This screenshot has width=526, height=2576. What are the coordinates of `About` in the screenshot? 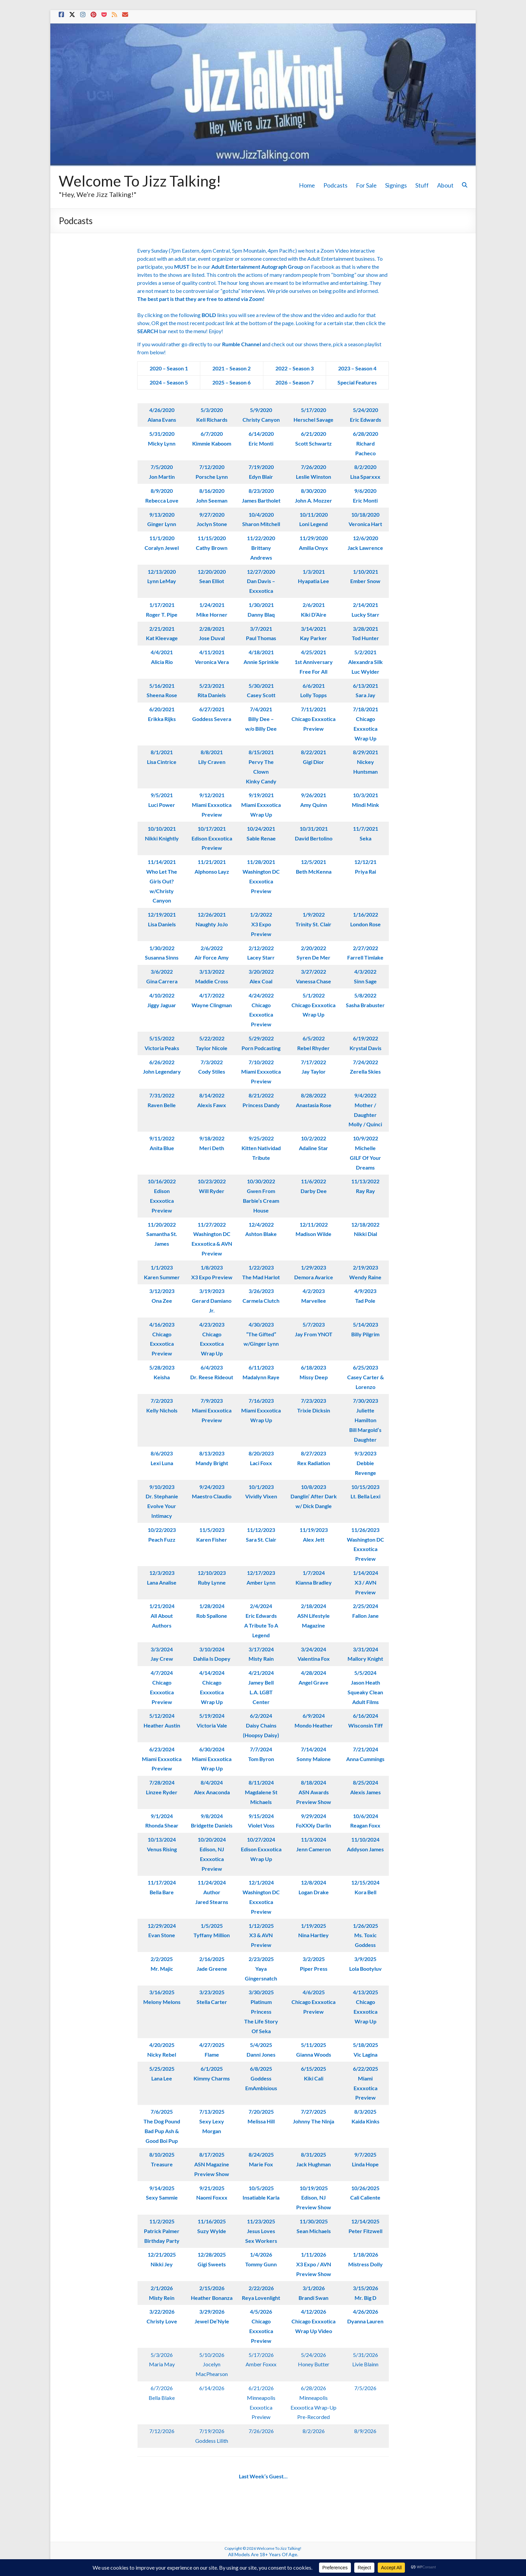 It's located at (445, 185).